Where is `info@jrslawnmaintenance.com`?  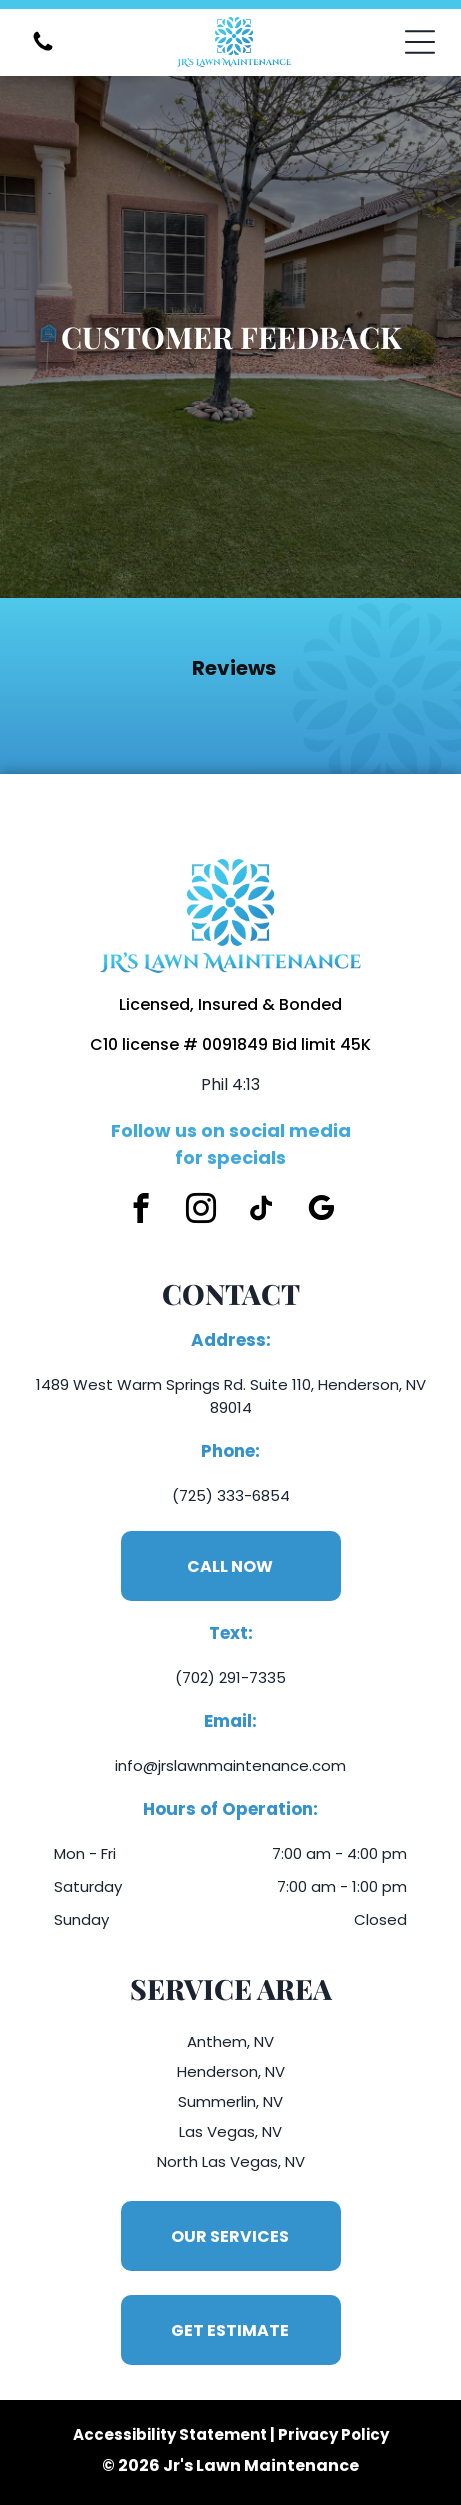
info@jrslawnmaintenance.com is located at coordinates (230, 1765).